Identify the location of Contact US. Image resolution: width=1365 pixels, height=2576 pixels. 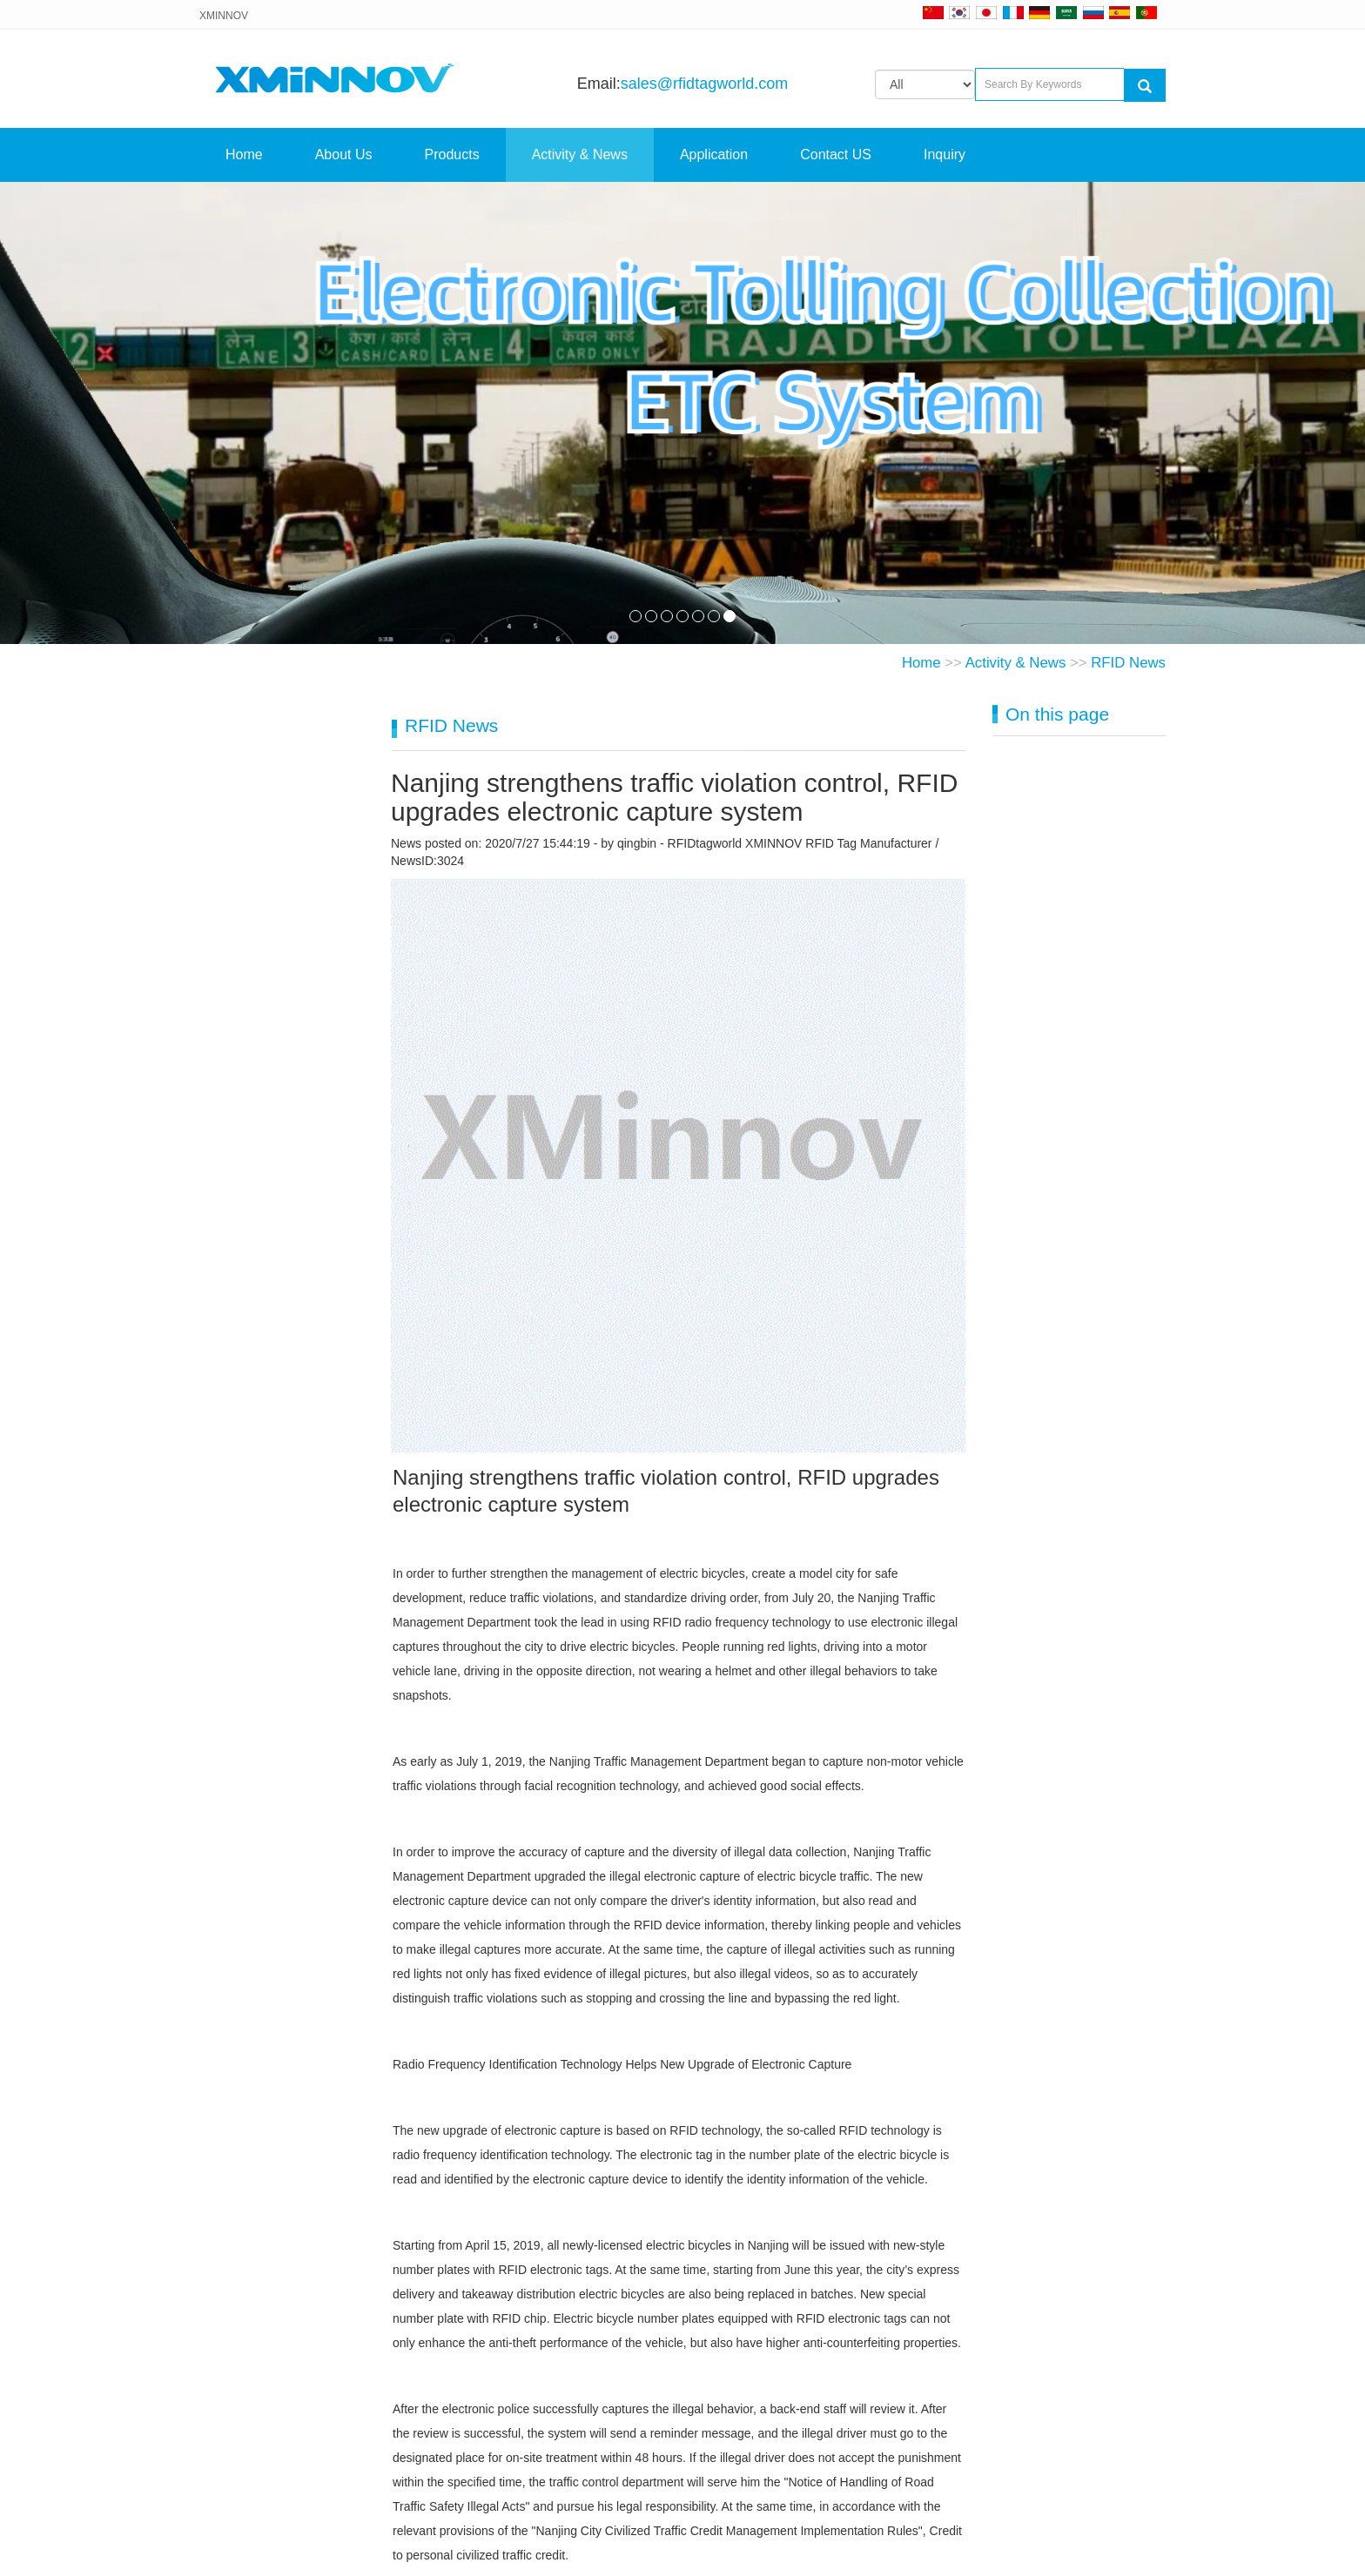
(835, 154).